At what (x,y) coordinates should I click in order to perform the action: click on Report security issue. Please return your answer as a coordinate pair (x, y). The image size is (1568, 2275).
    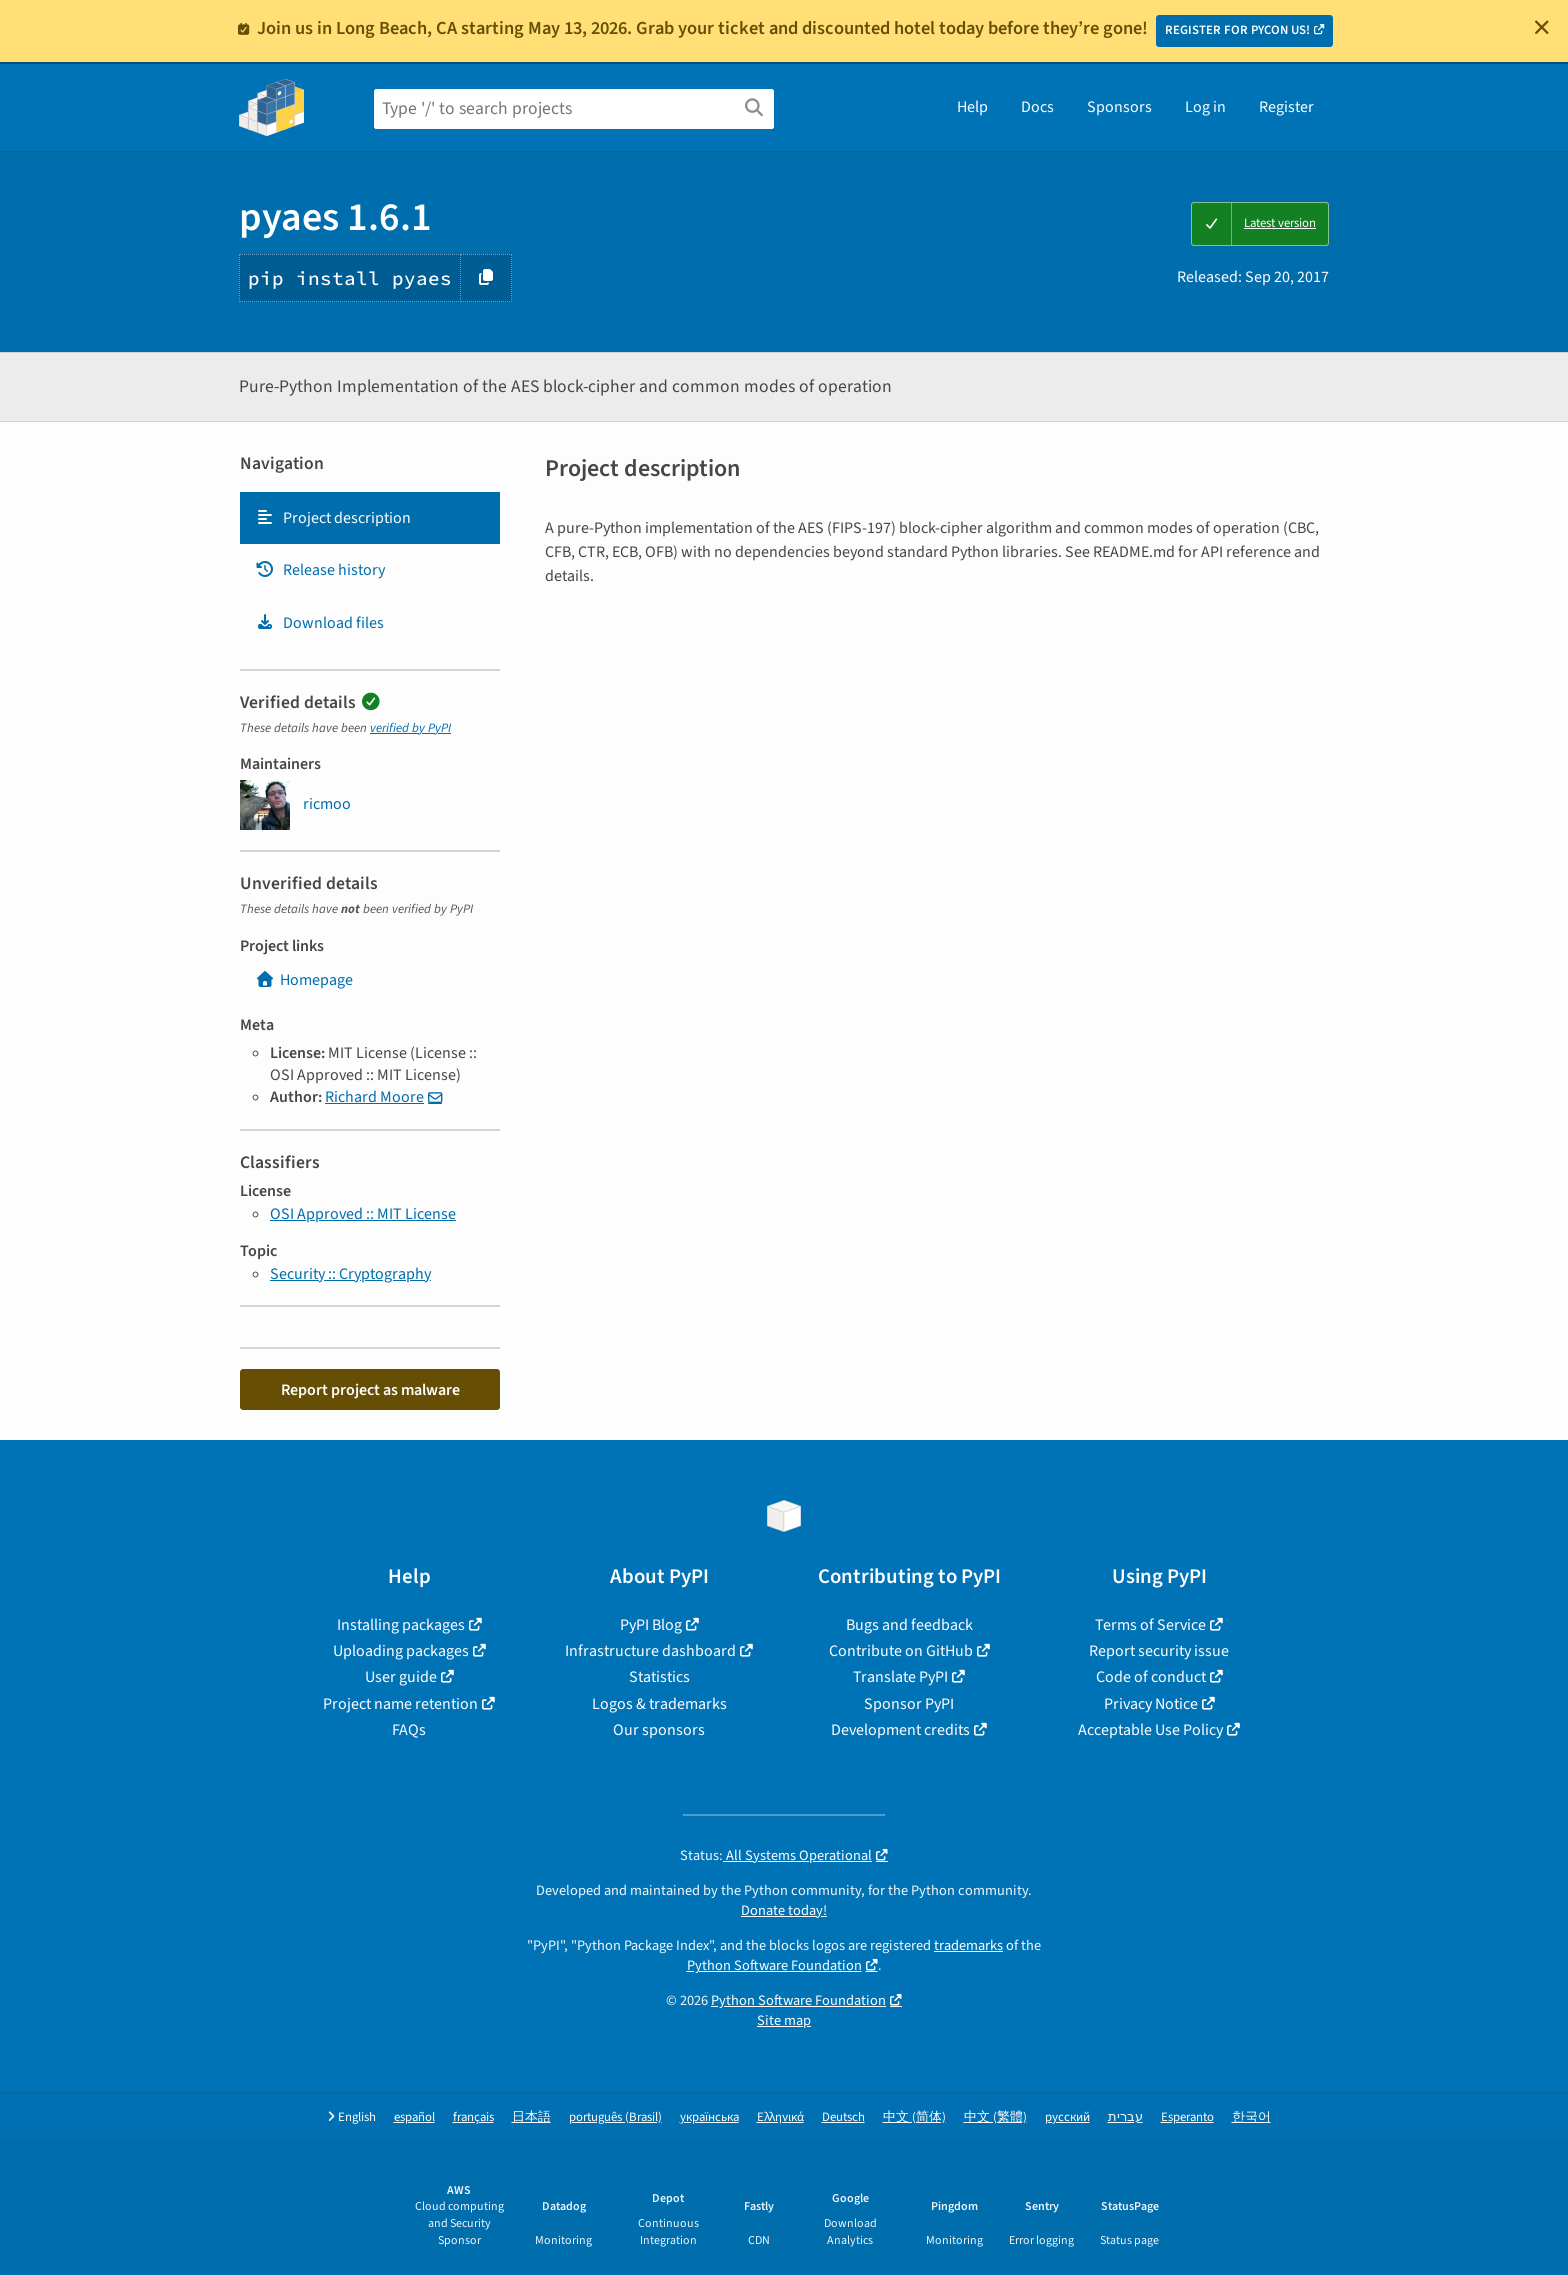
    Looking at the image, I should click on (1159, 1651).